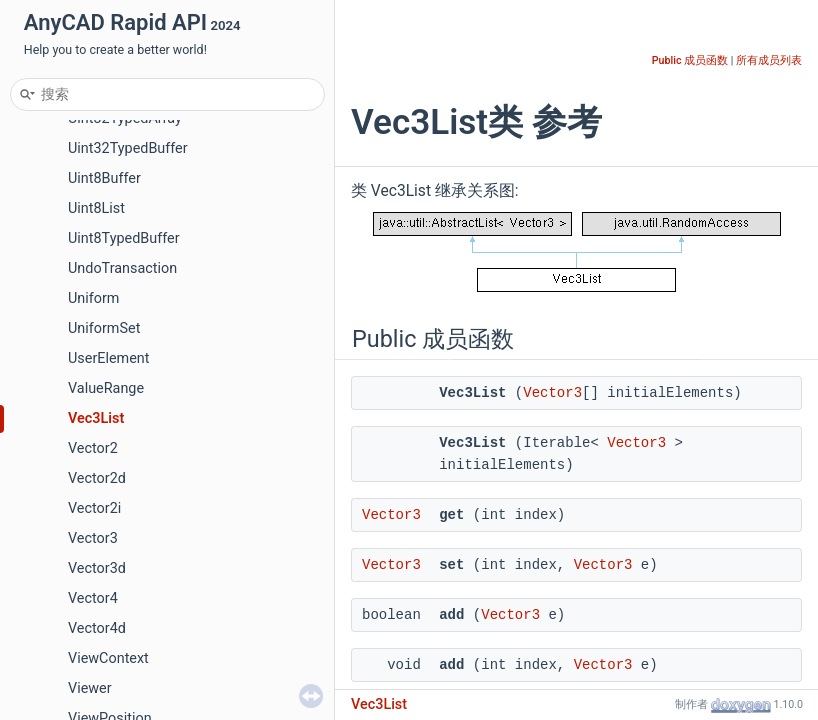  Describe the element at coordinates (104, 328) in the screenshot. I see `UniformSet` at that location.